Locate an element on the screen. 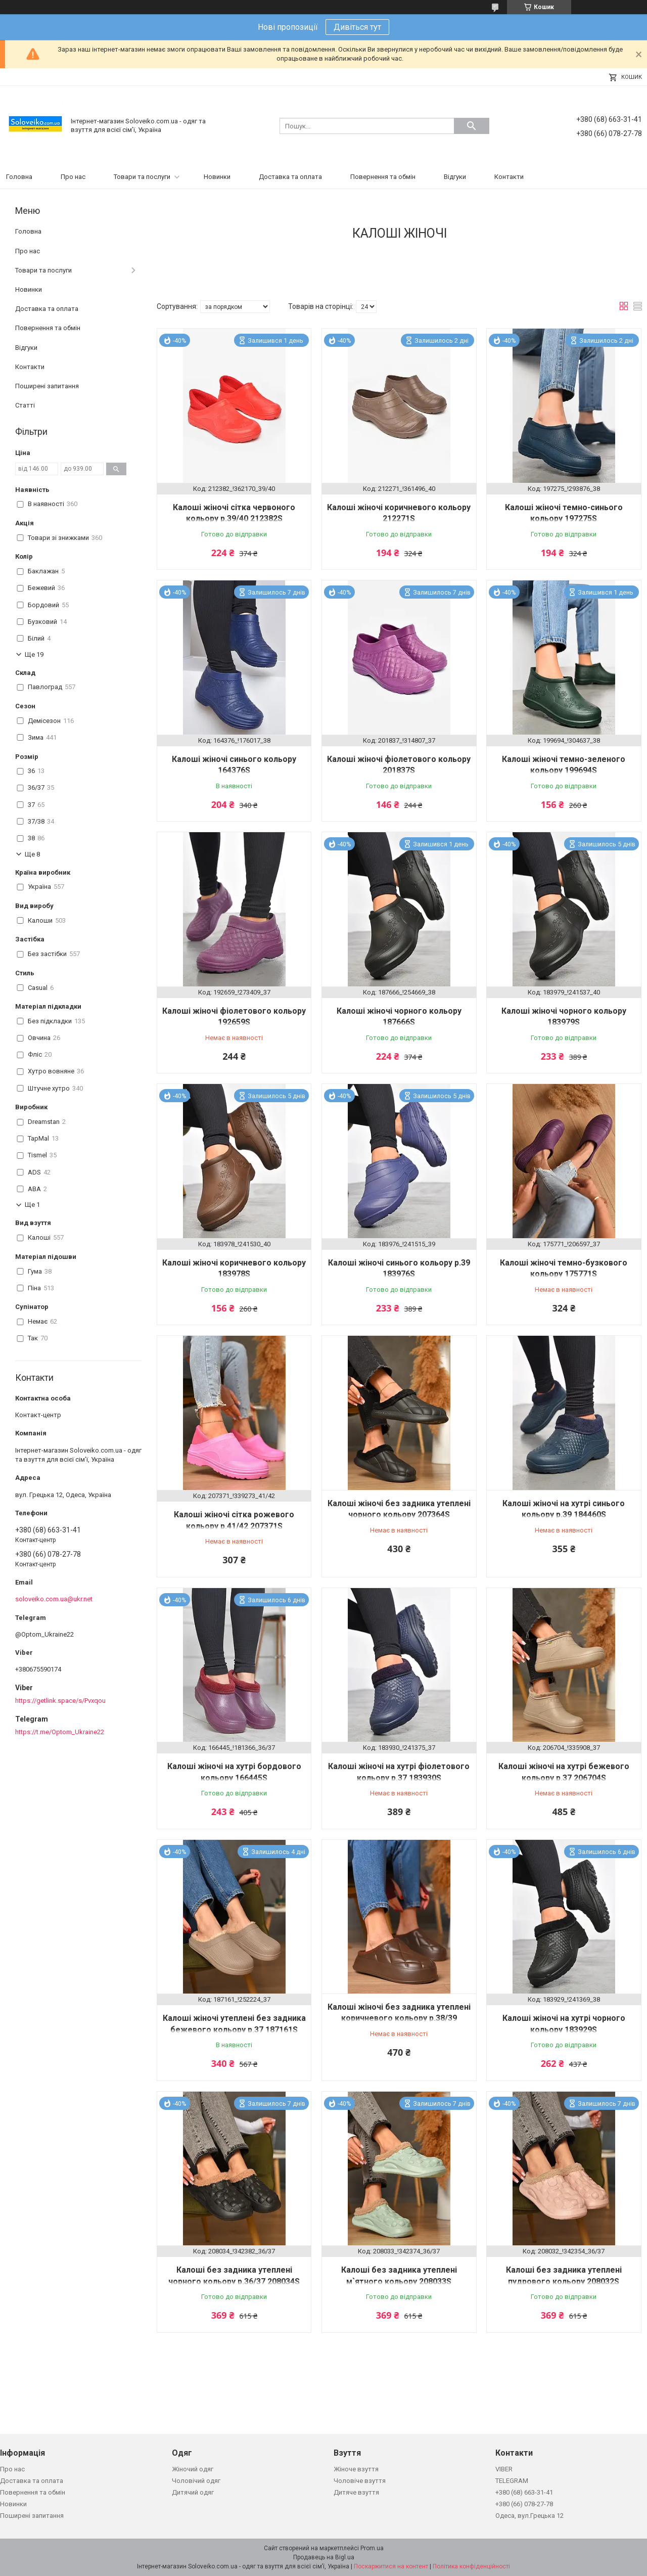 The image size is (647, 2576). Жіноче взуття is located at coordinates (356, 2469).